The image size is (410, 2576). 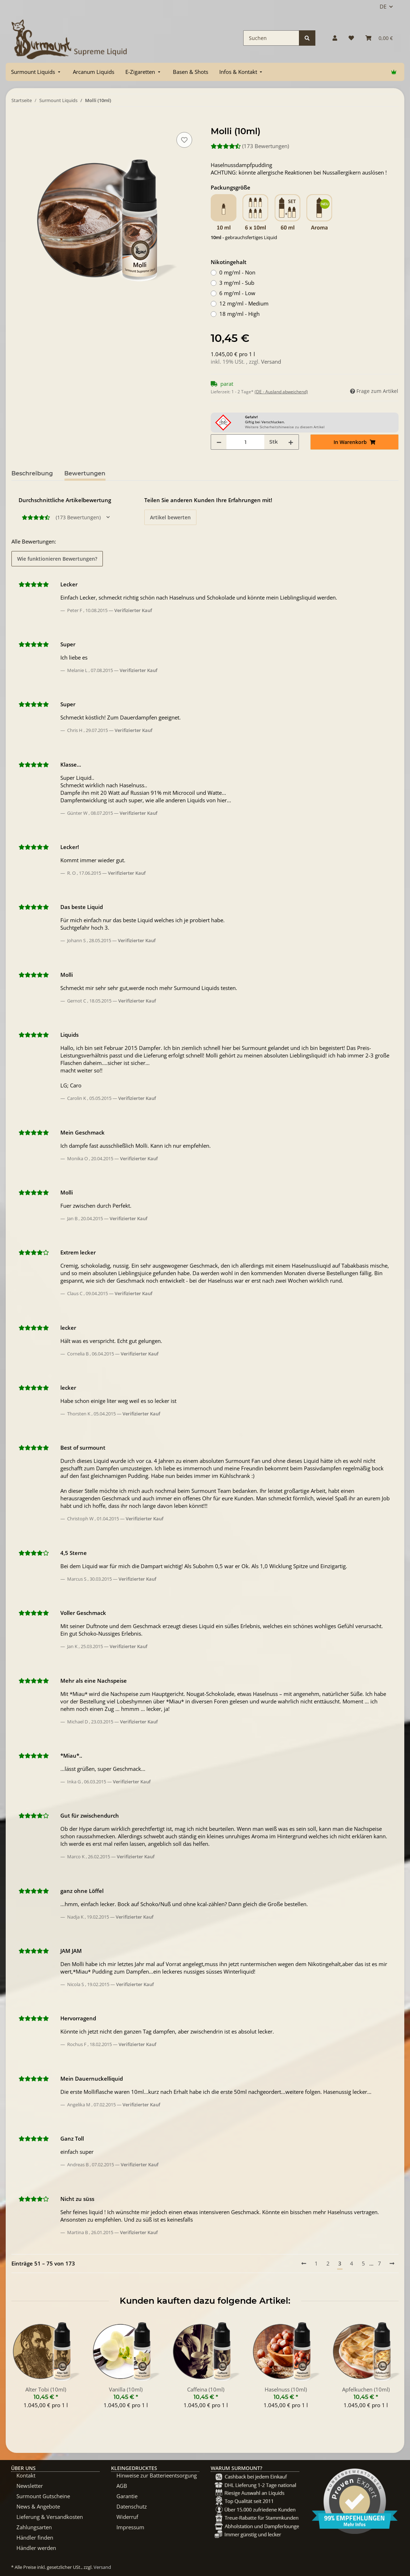 What do you see at coordinates (130, 2527) in the screenshot?
I see `Impressum` at bounding box center [130, 2527].